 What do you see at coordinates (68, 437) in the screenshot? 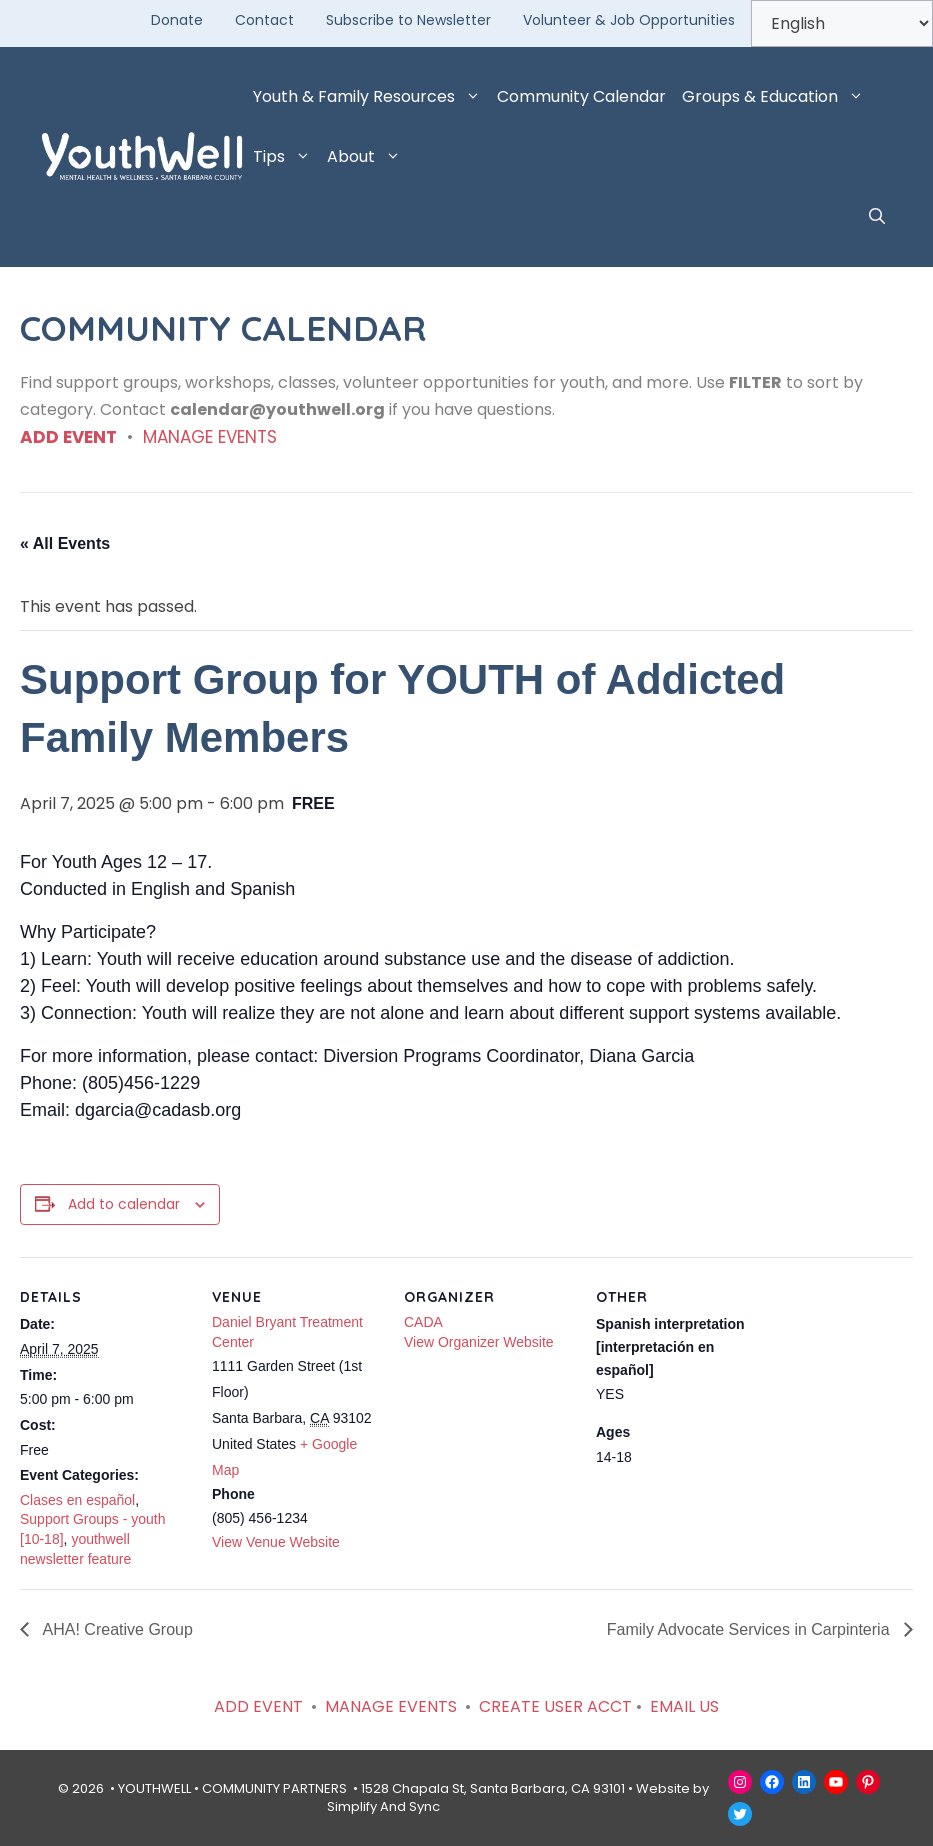
I see `ADD EVENT` at bounding box center [68, 437].